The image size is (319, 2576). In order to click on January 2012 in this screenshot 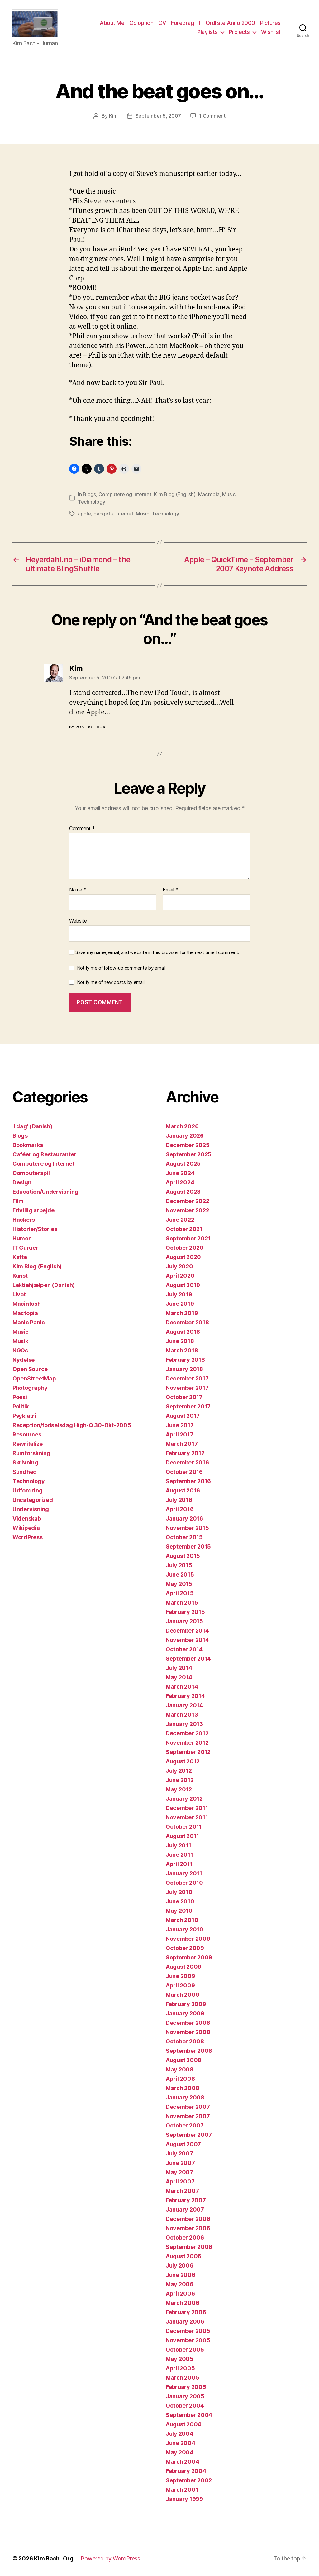, I will do `click(184, 1798)`.